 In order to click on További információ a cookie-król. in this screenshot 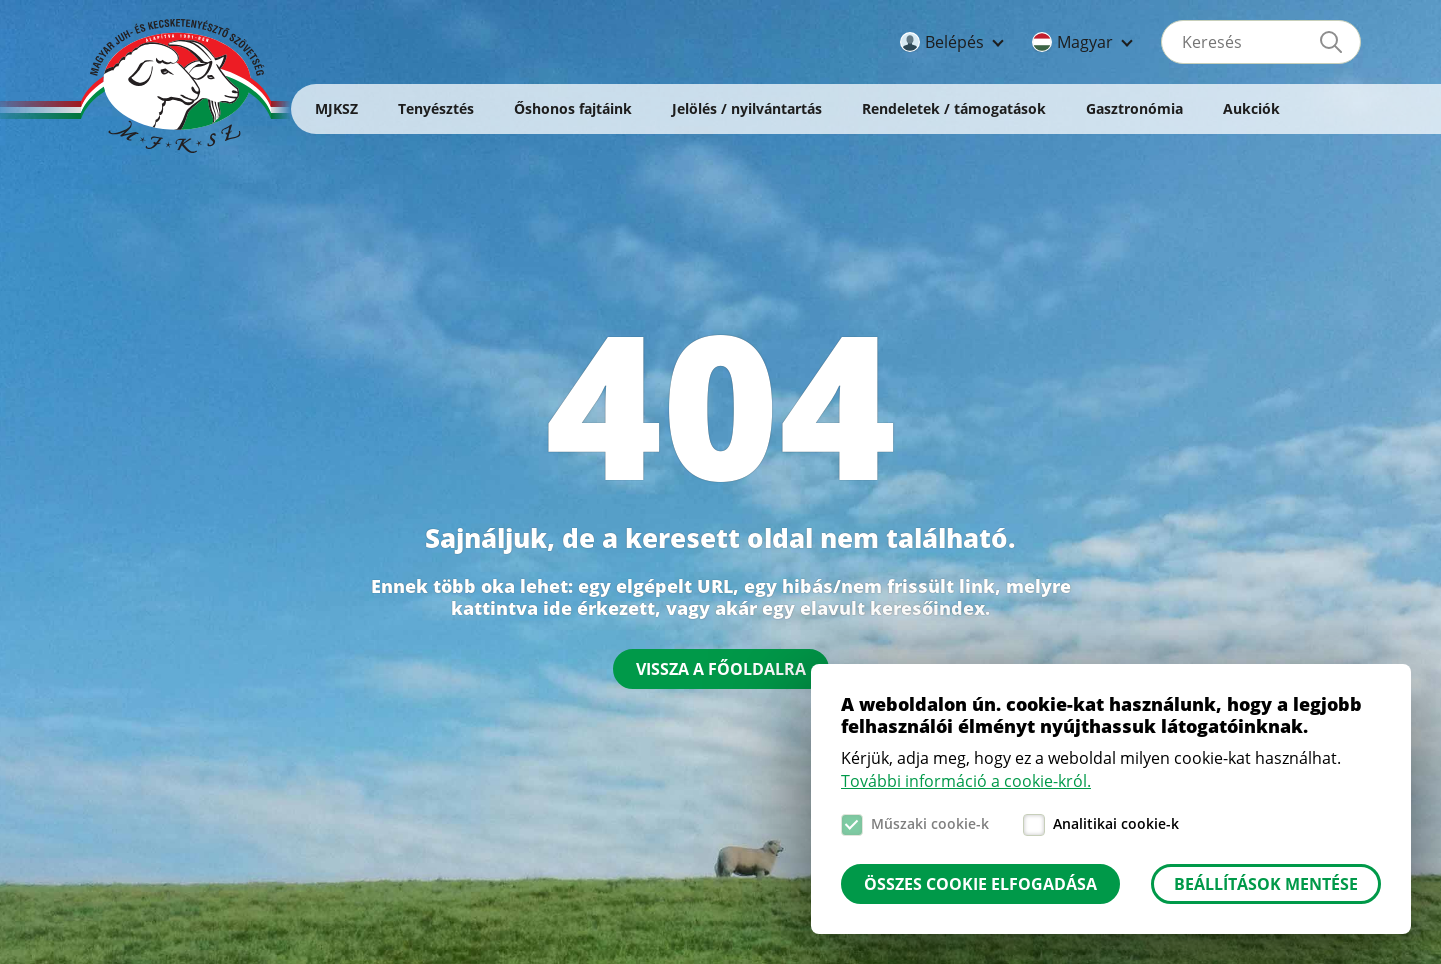, I will do `click(966, 781)`.